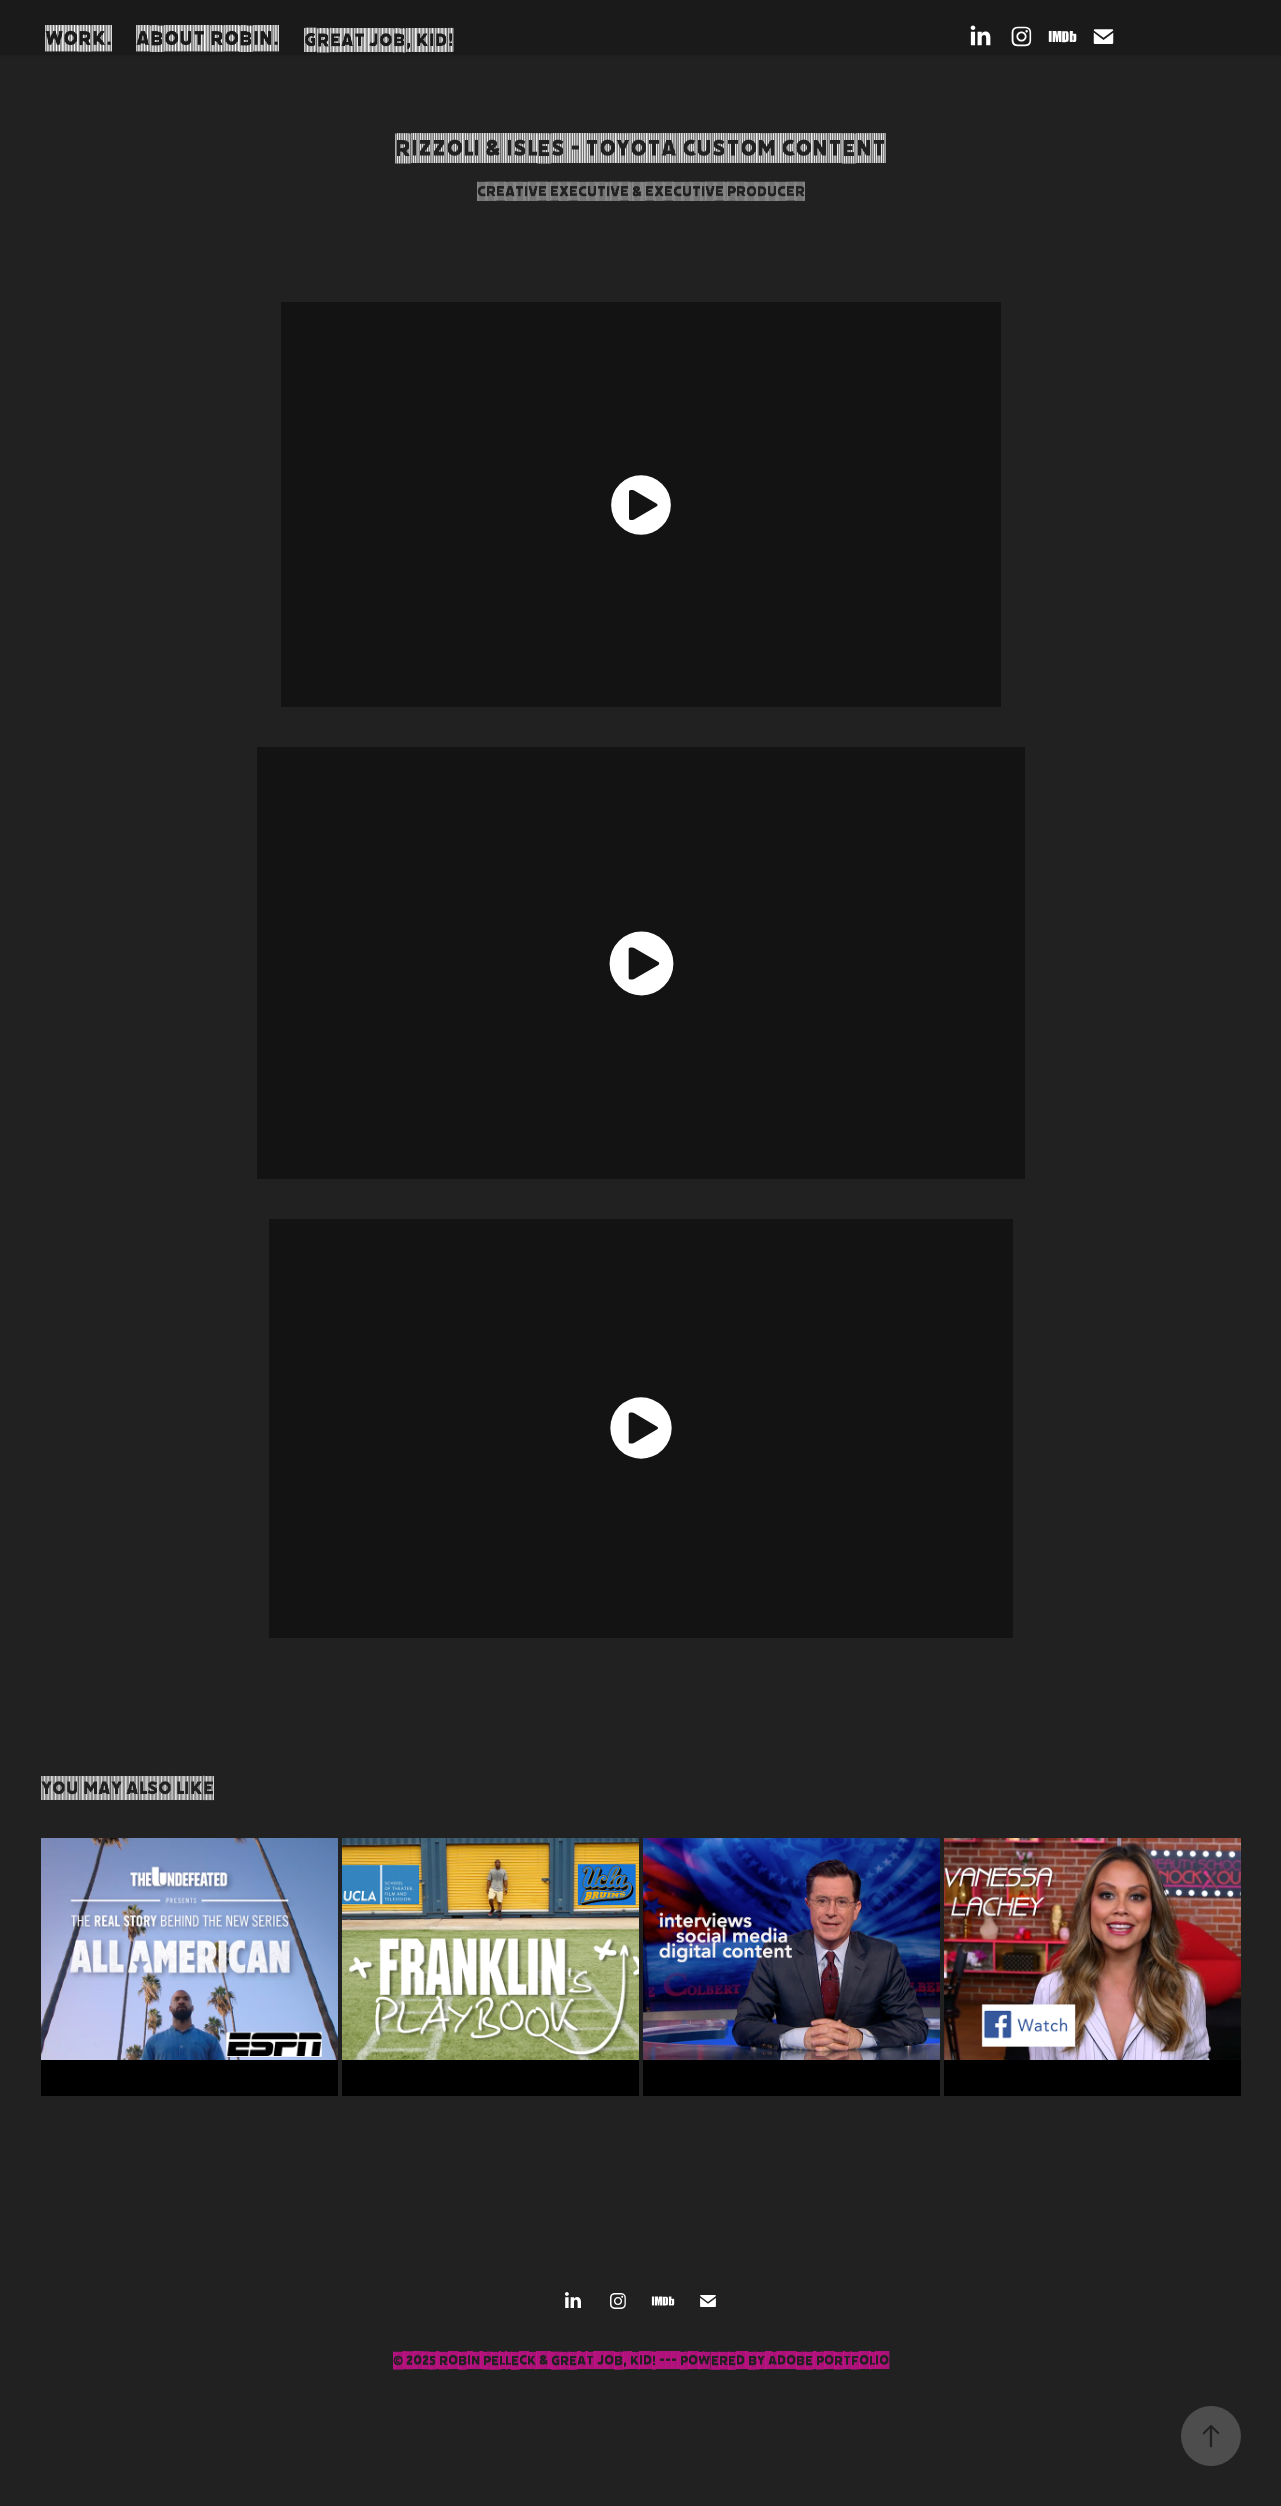  Describe the element at coordinates (828, 2360) in the screenshot. I see `Adobe Portfolio` at that location.